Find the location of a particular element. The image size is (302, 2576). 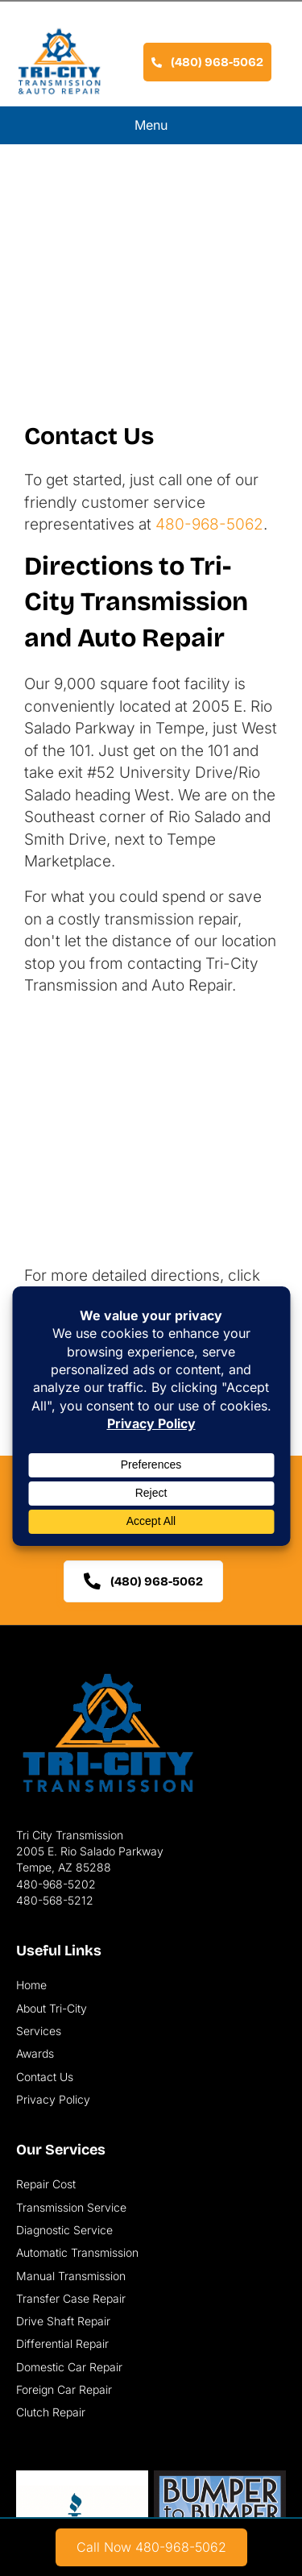

Manual Transmission is located at coordinates (71, 2276).